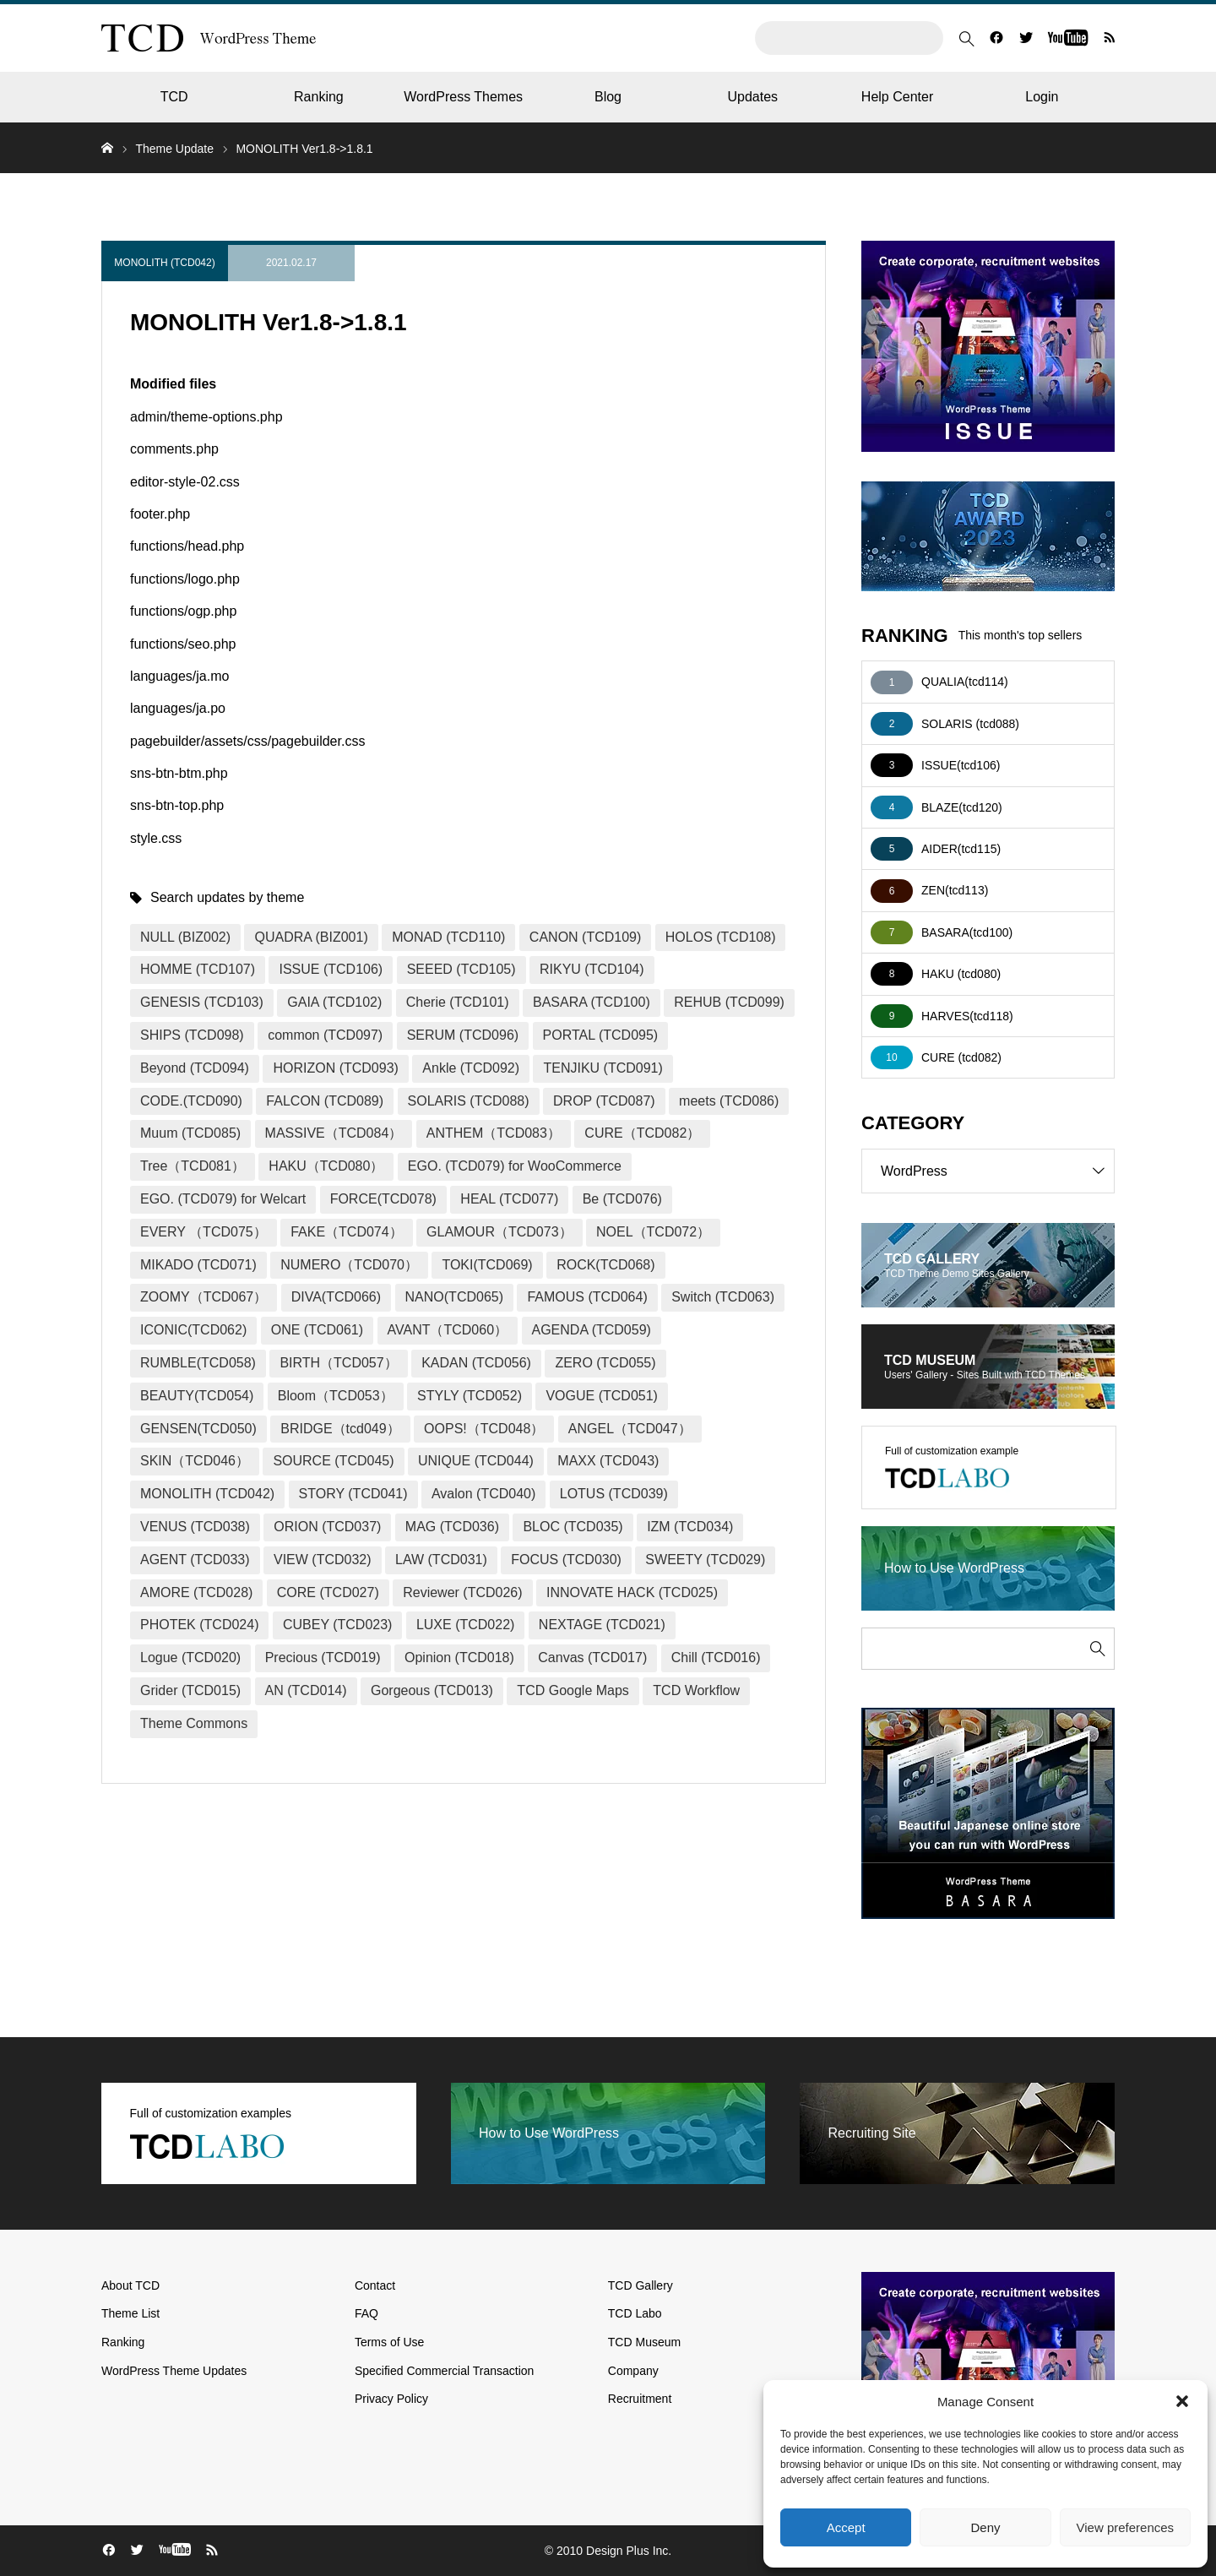 The height and width of the screenshot is (2576, 1216). Describe the element at coordinates (722, 1297) in the screenshot. I see `Switch (TCD063)` at that location.